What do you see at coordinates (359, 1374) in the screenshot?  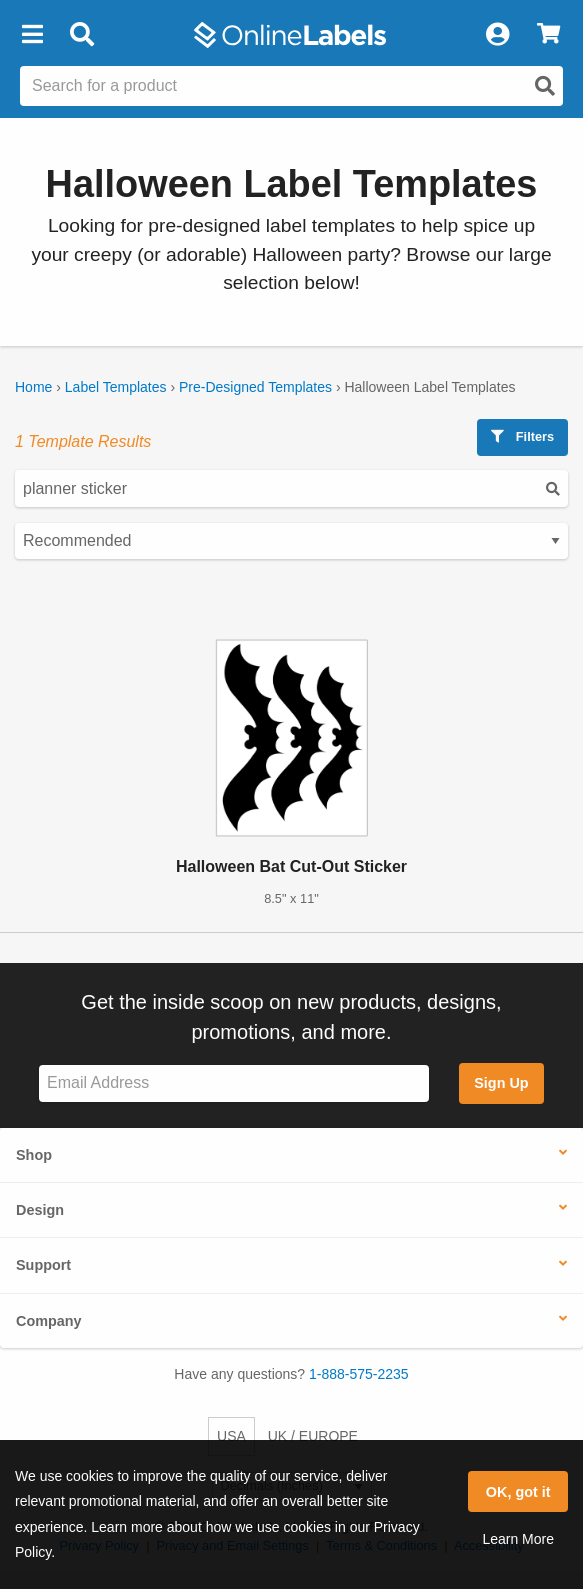 I see `1-888-575-2235` at bounding box center [359, 1374].